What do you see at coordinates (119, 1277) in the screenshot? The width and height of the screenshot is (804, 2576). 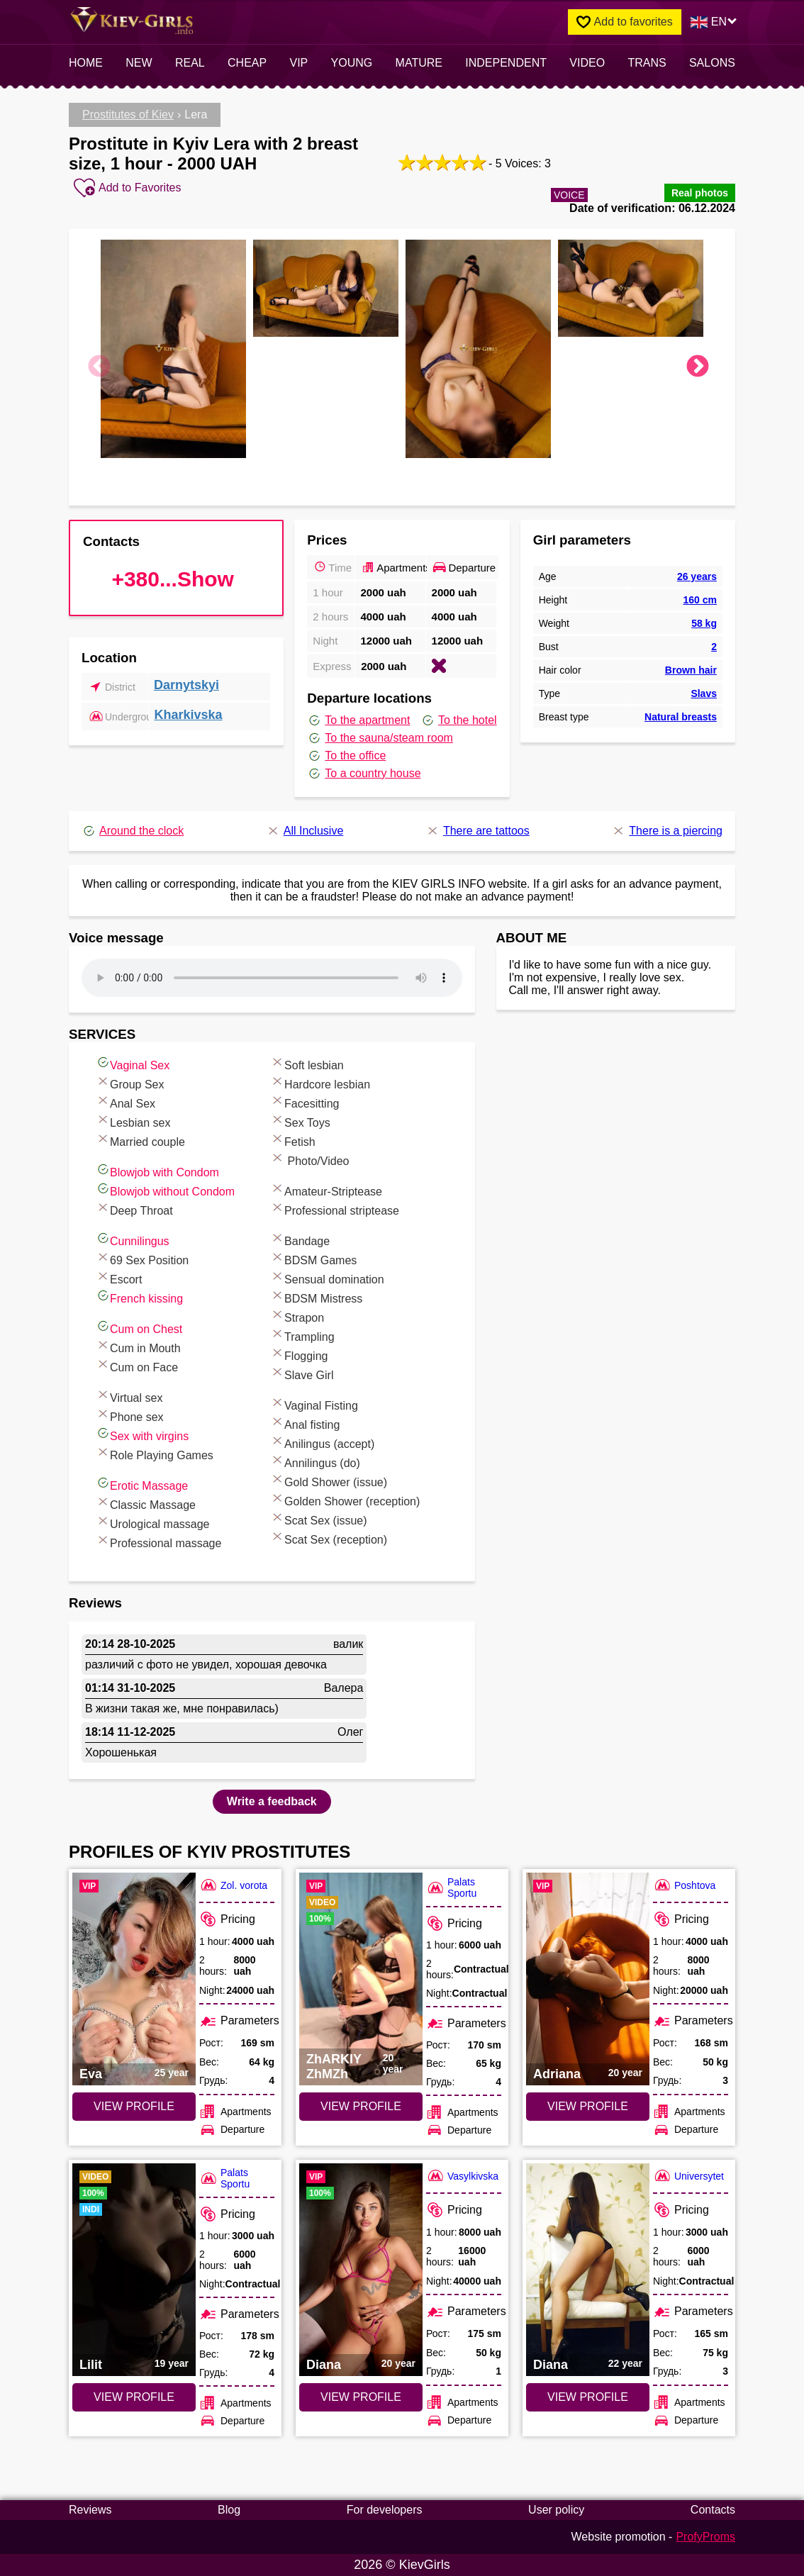 I see `Escort` at bounding box center [119, 1277].